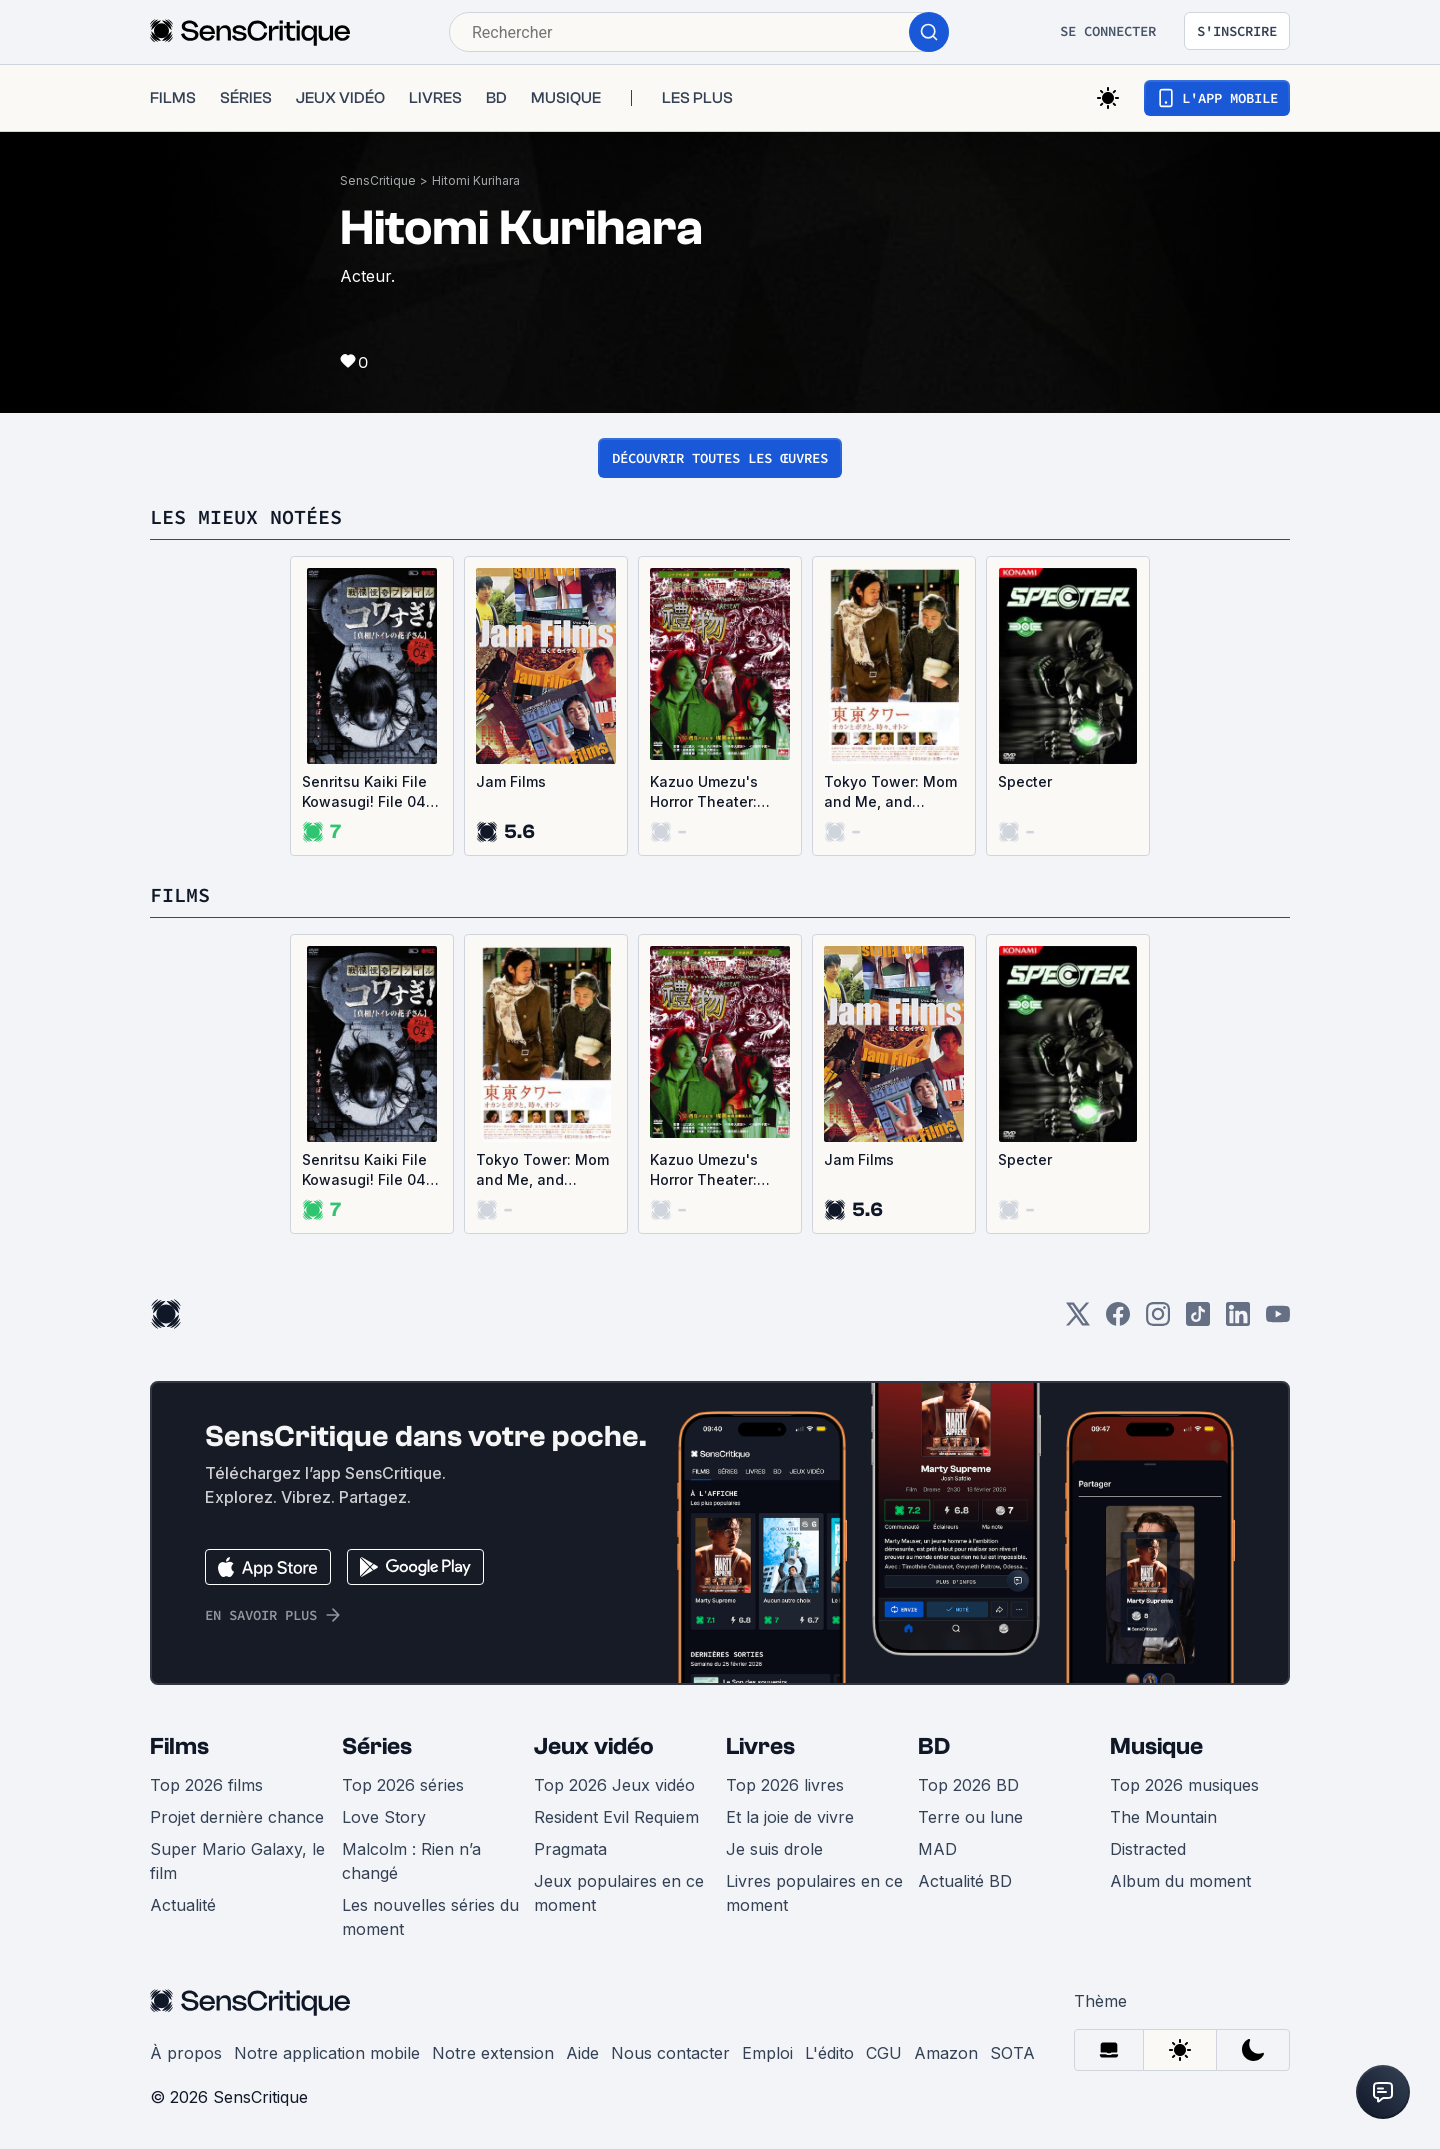  I want to click on Top 2026 BD, so click(968, 1785).